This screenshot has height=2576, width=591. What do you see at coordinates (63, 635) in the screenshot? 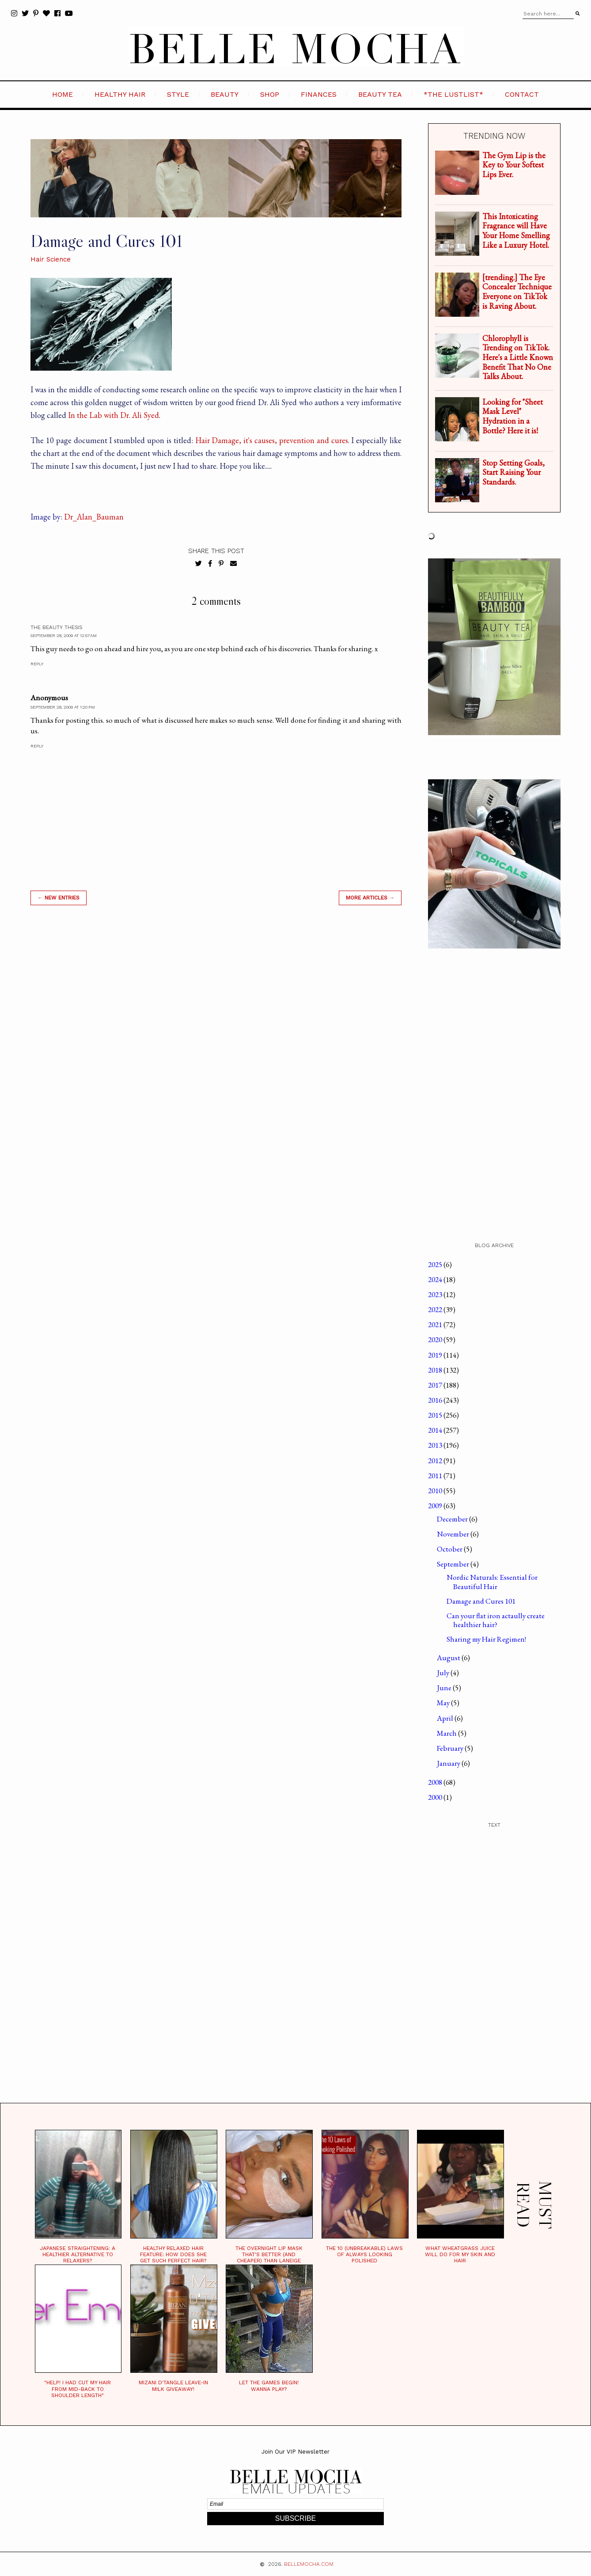
I see `September 28, 2009 at 12:57 AM` at bounding box center [63, 635].